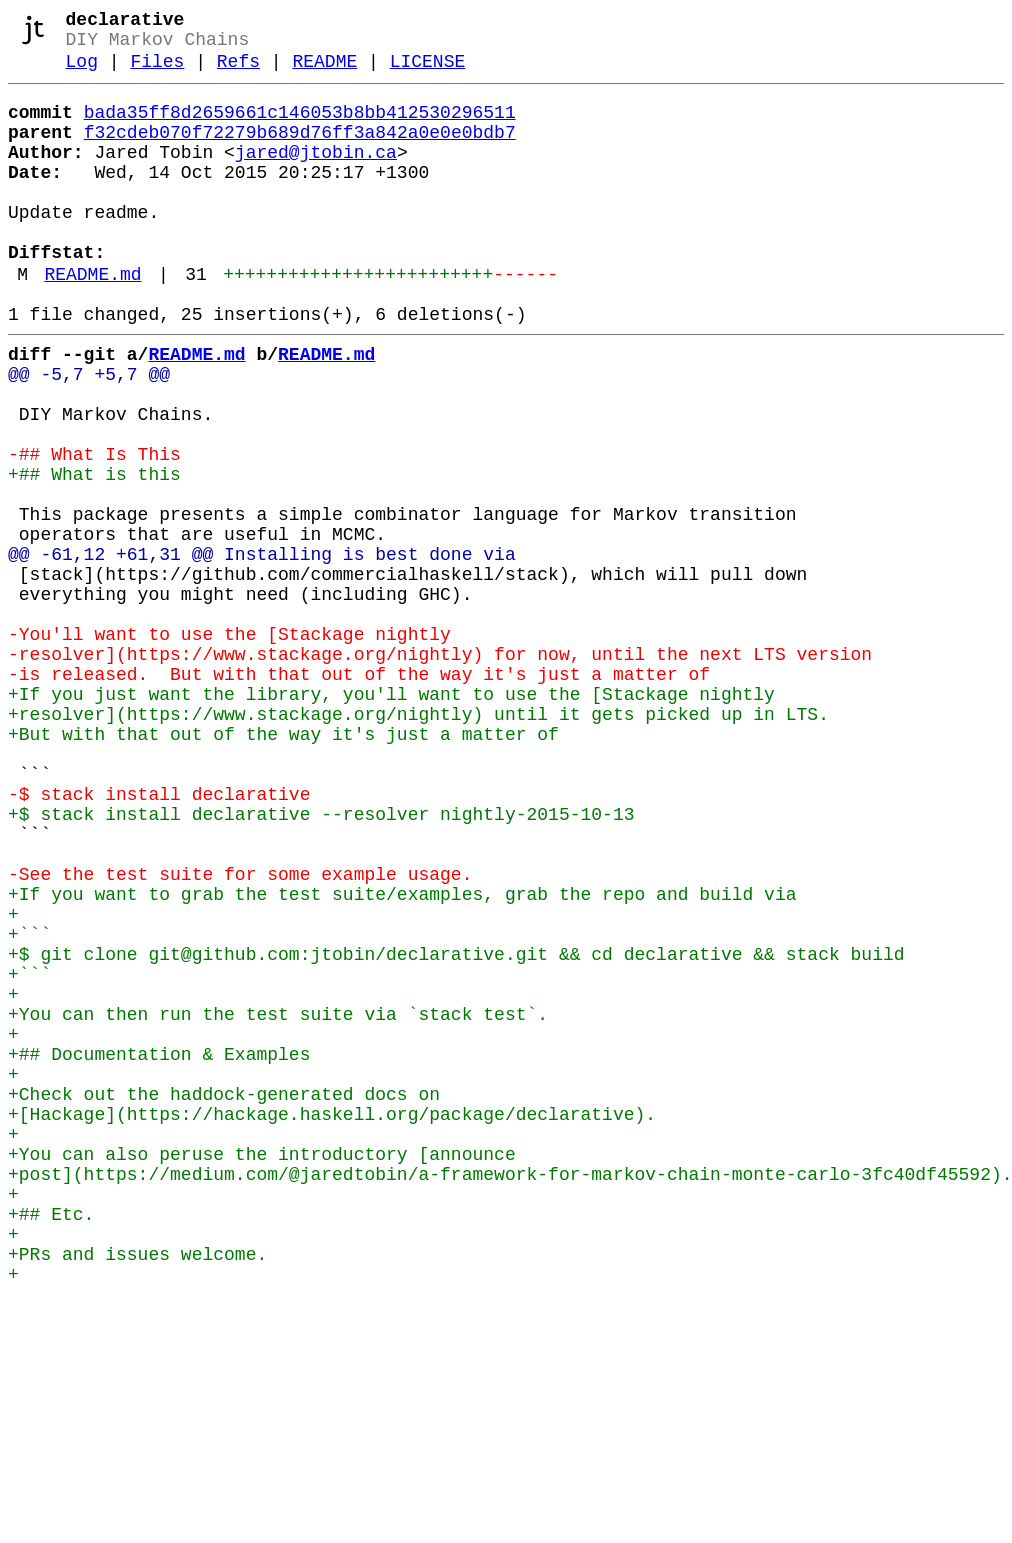 This screenshot has width=1012, height=1543. Describe the element at coordinates (229, 745) in the screenshot. I see `-You'll want to use the [Stackage nightly` at that location.